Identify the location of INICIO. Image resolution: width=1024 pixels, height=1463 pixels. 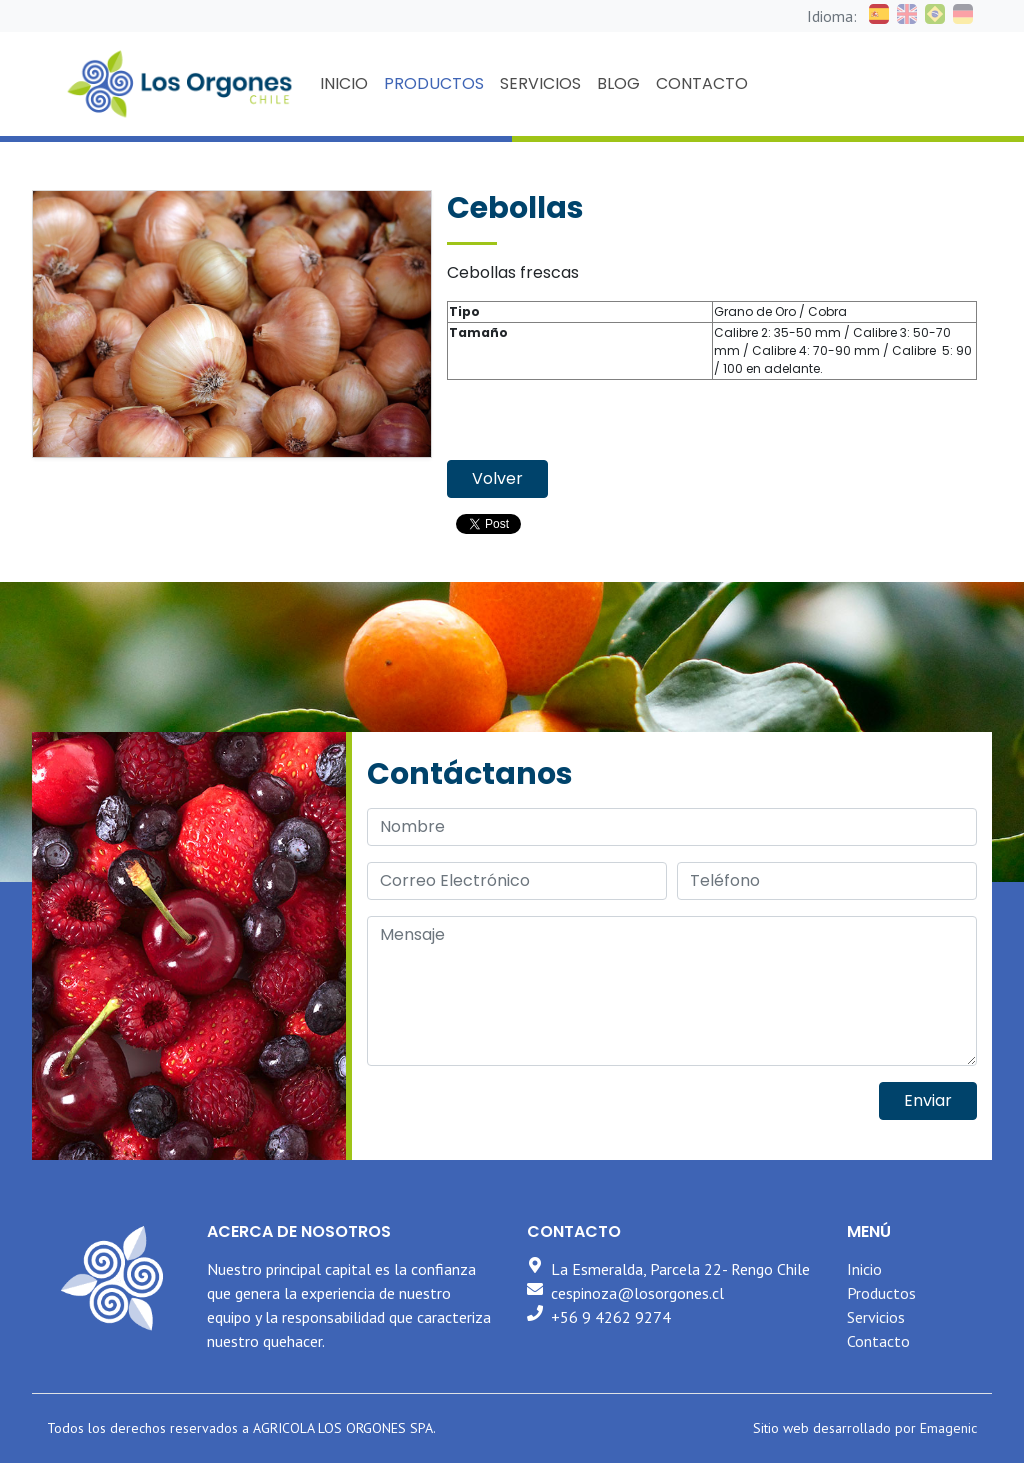
(344, 83).